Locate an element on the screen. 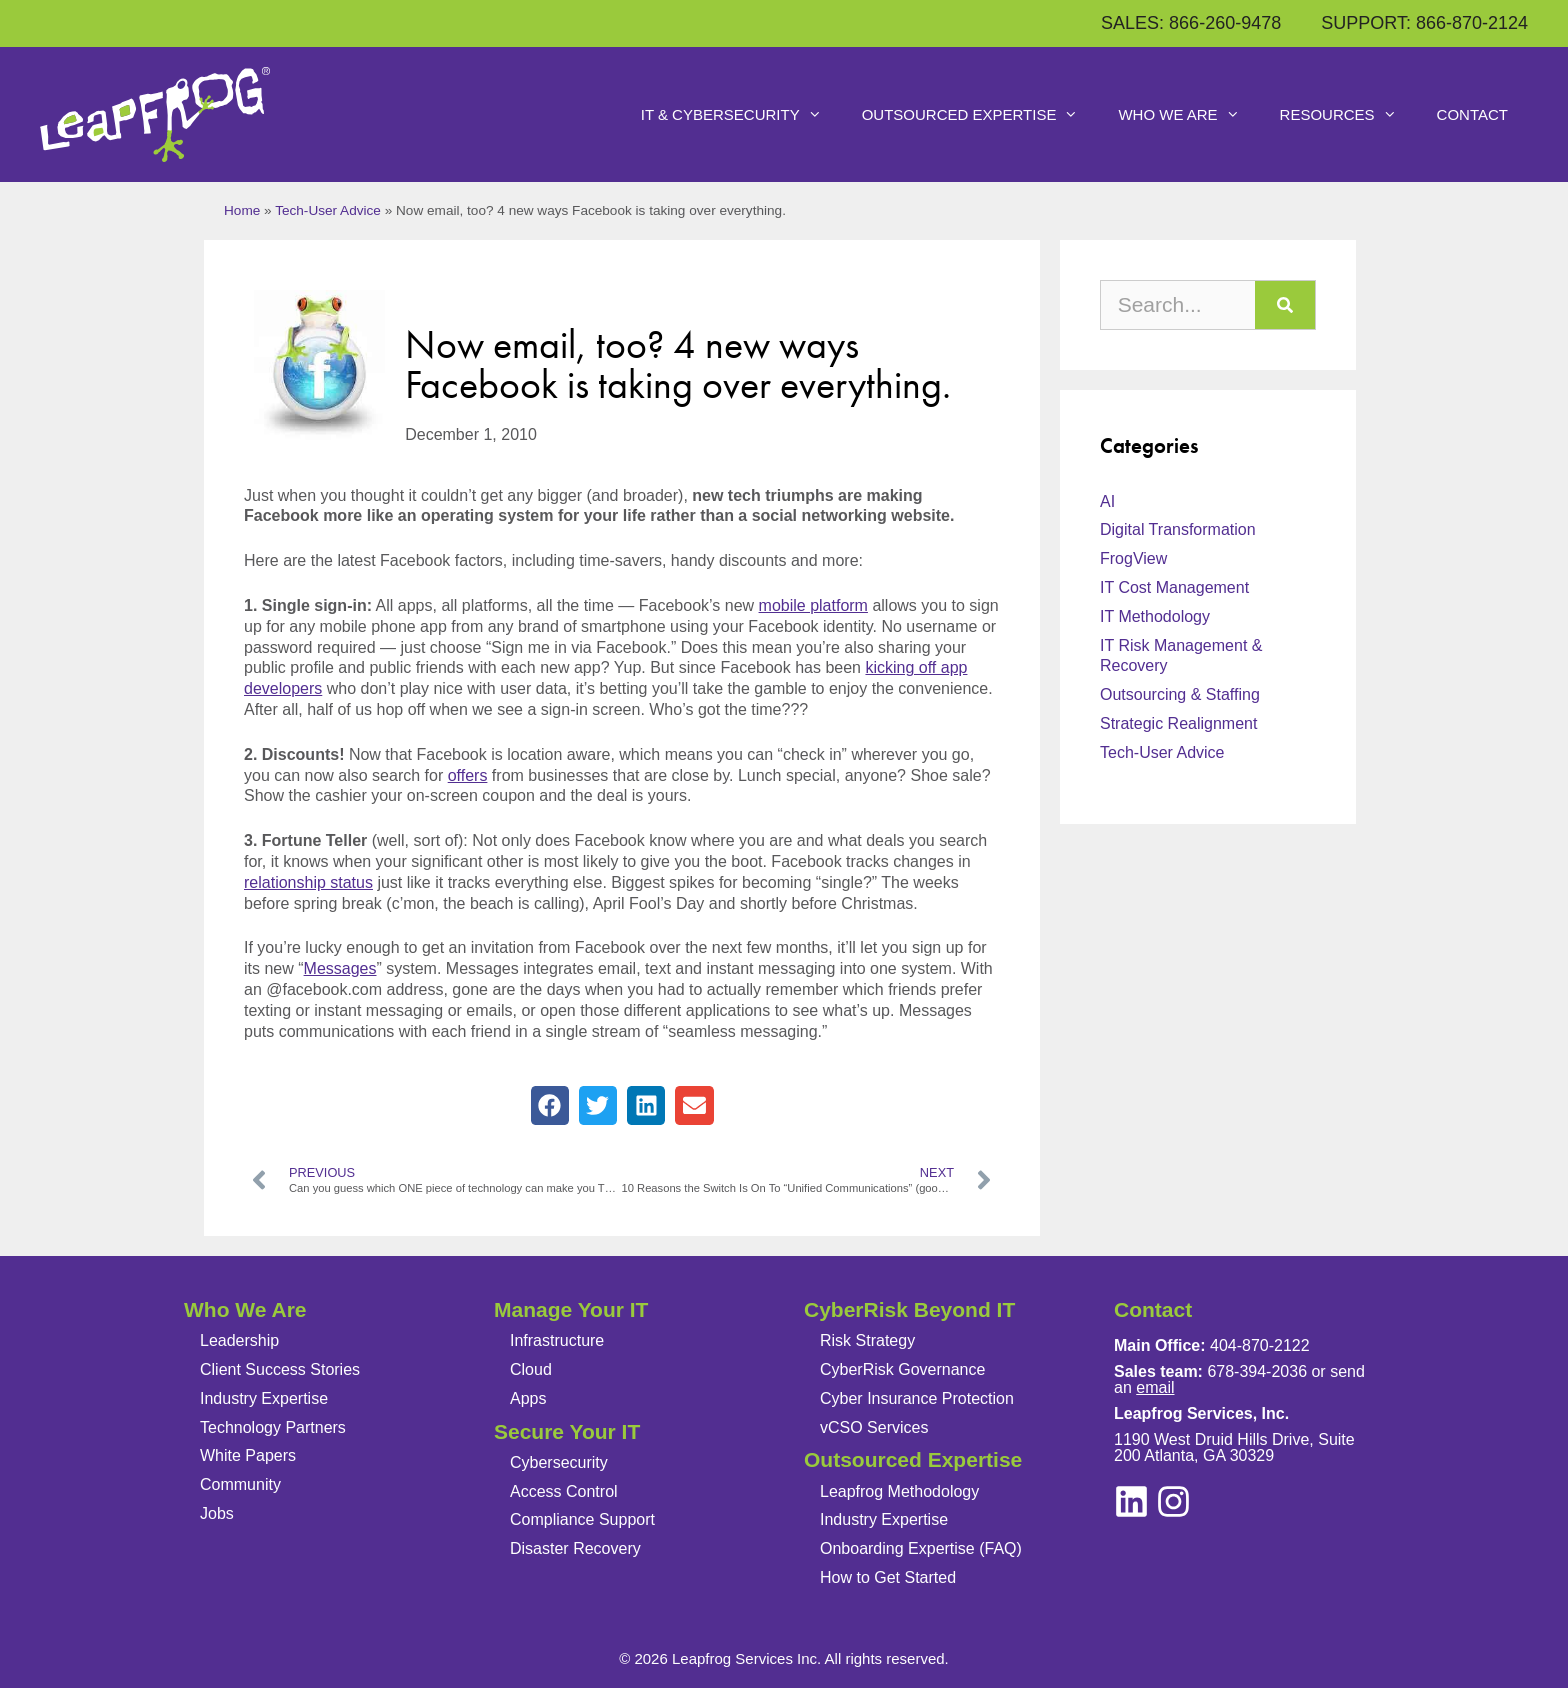  Outsourcing & Staffing is located at coordinates (1180, 694).